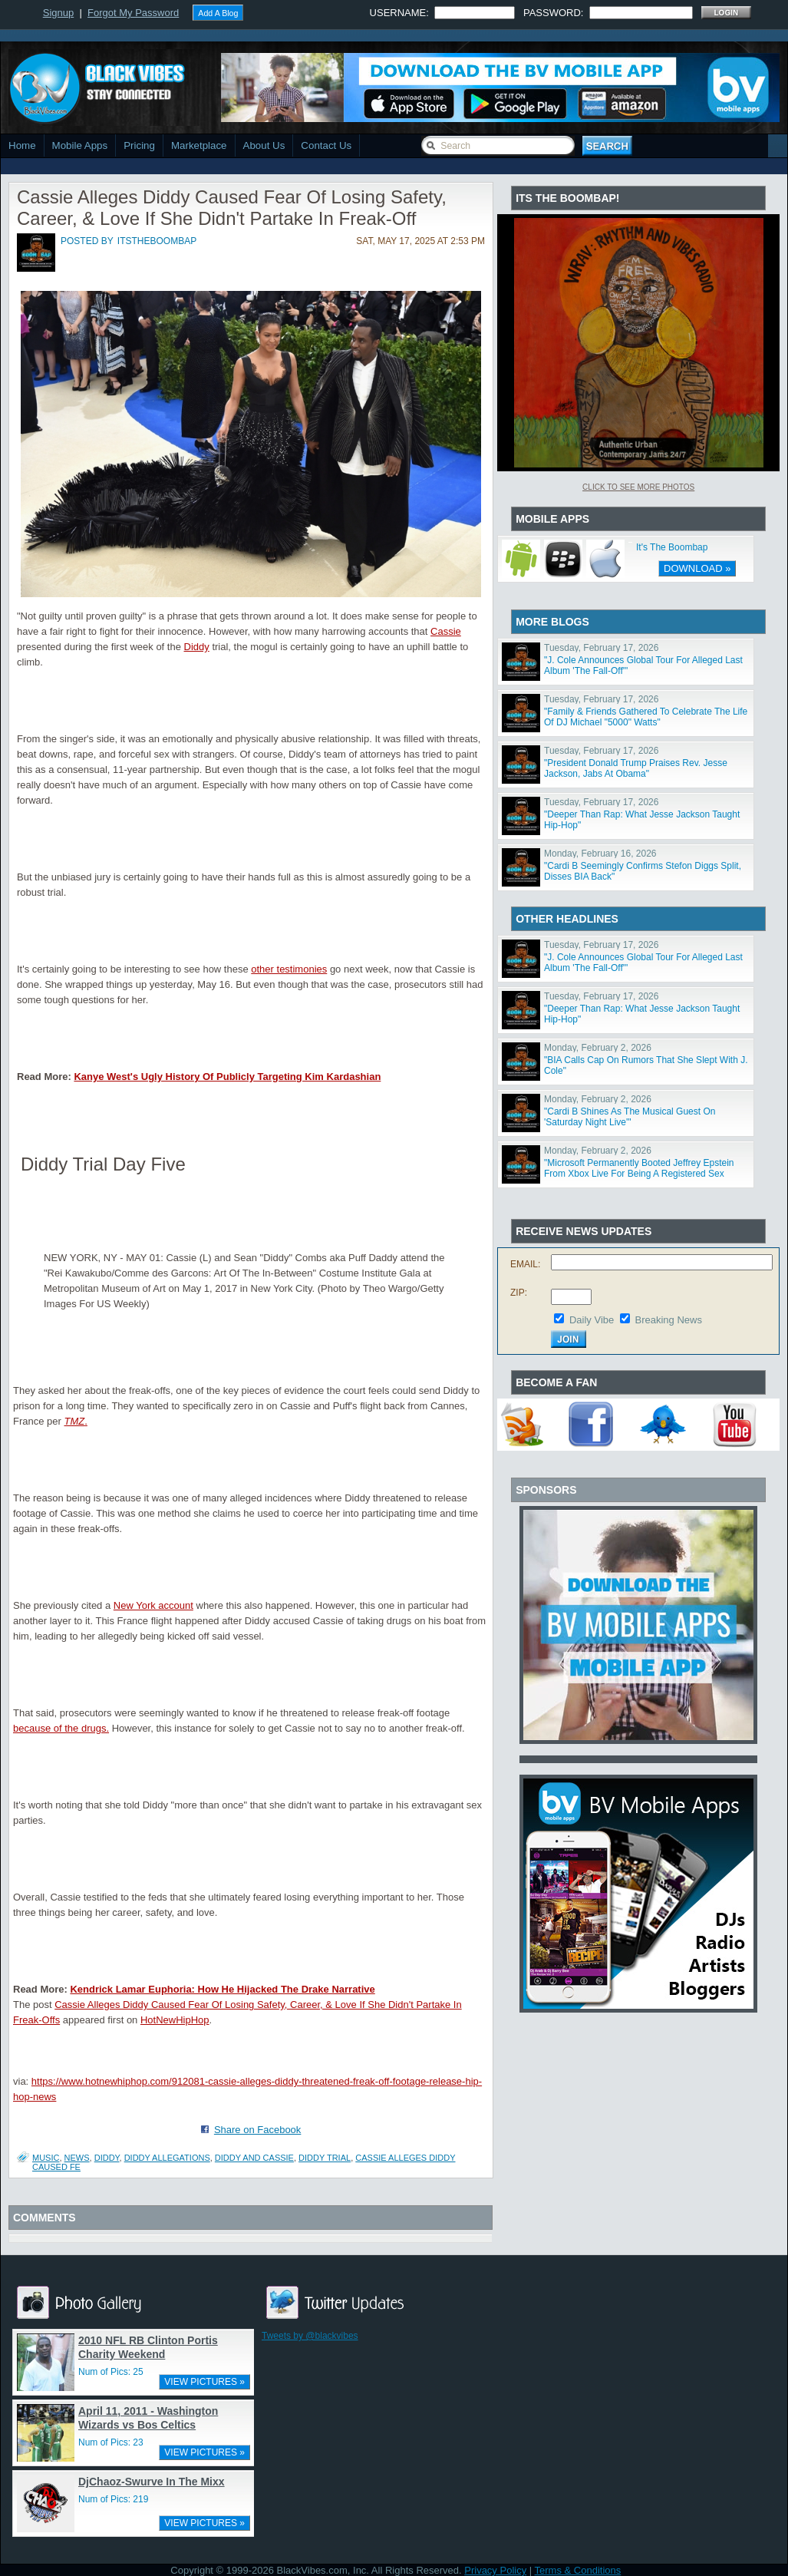 This screenshot has width=788, height=2576. What do you see at coordinates (629, 1117) in the screenshot?
I see `"Cardi B Shines As The Musical Guest On 'Saturday Night Live'"` at bounding box center [629, 1117].